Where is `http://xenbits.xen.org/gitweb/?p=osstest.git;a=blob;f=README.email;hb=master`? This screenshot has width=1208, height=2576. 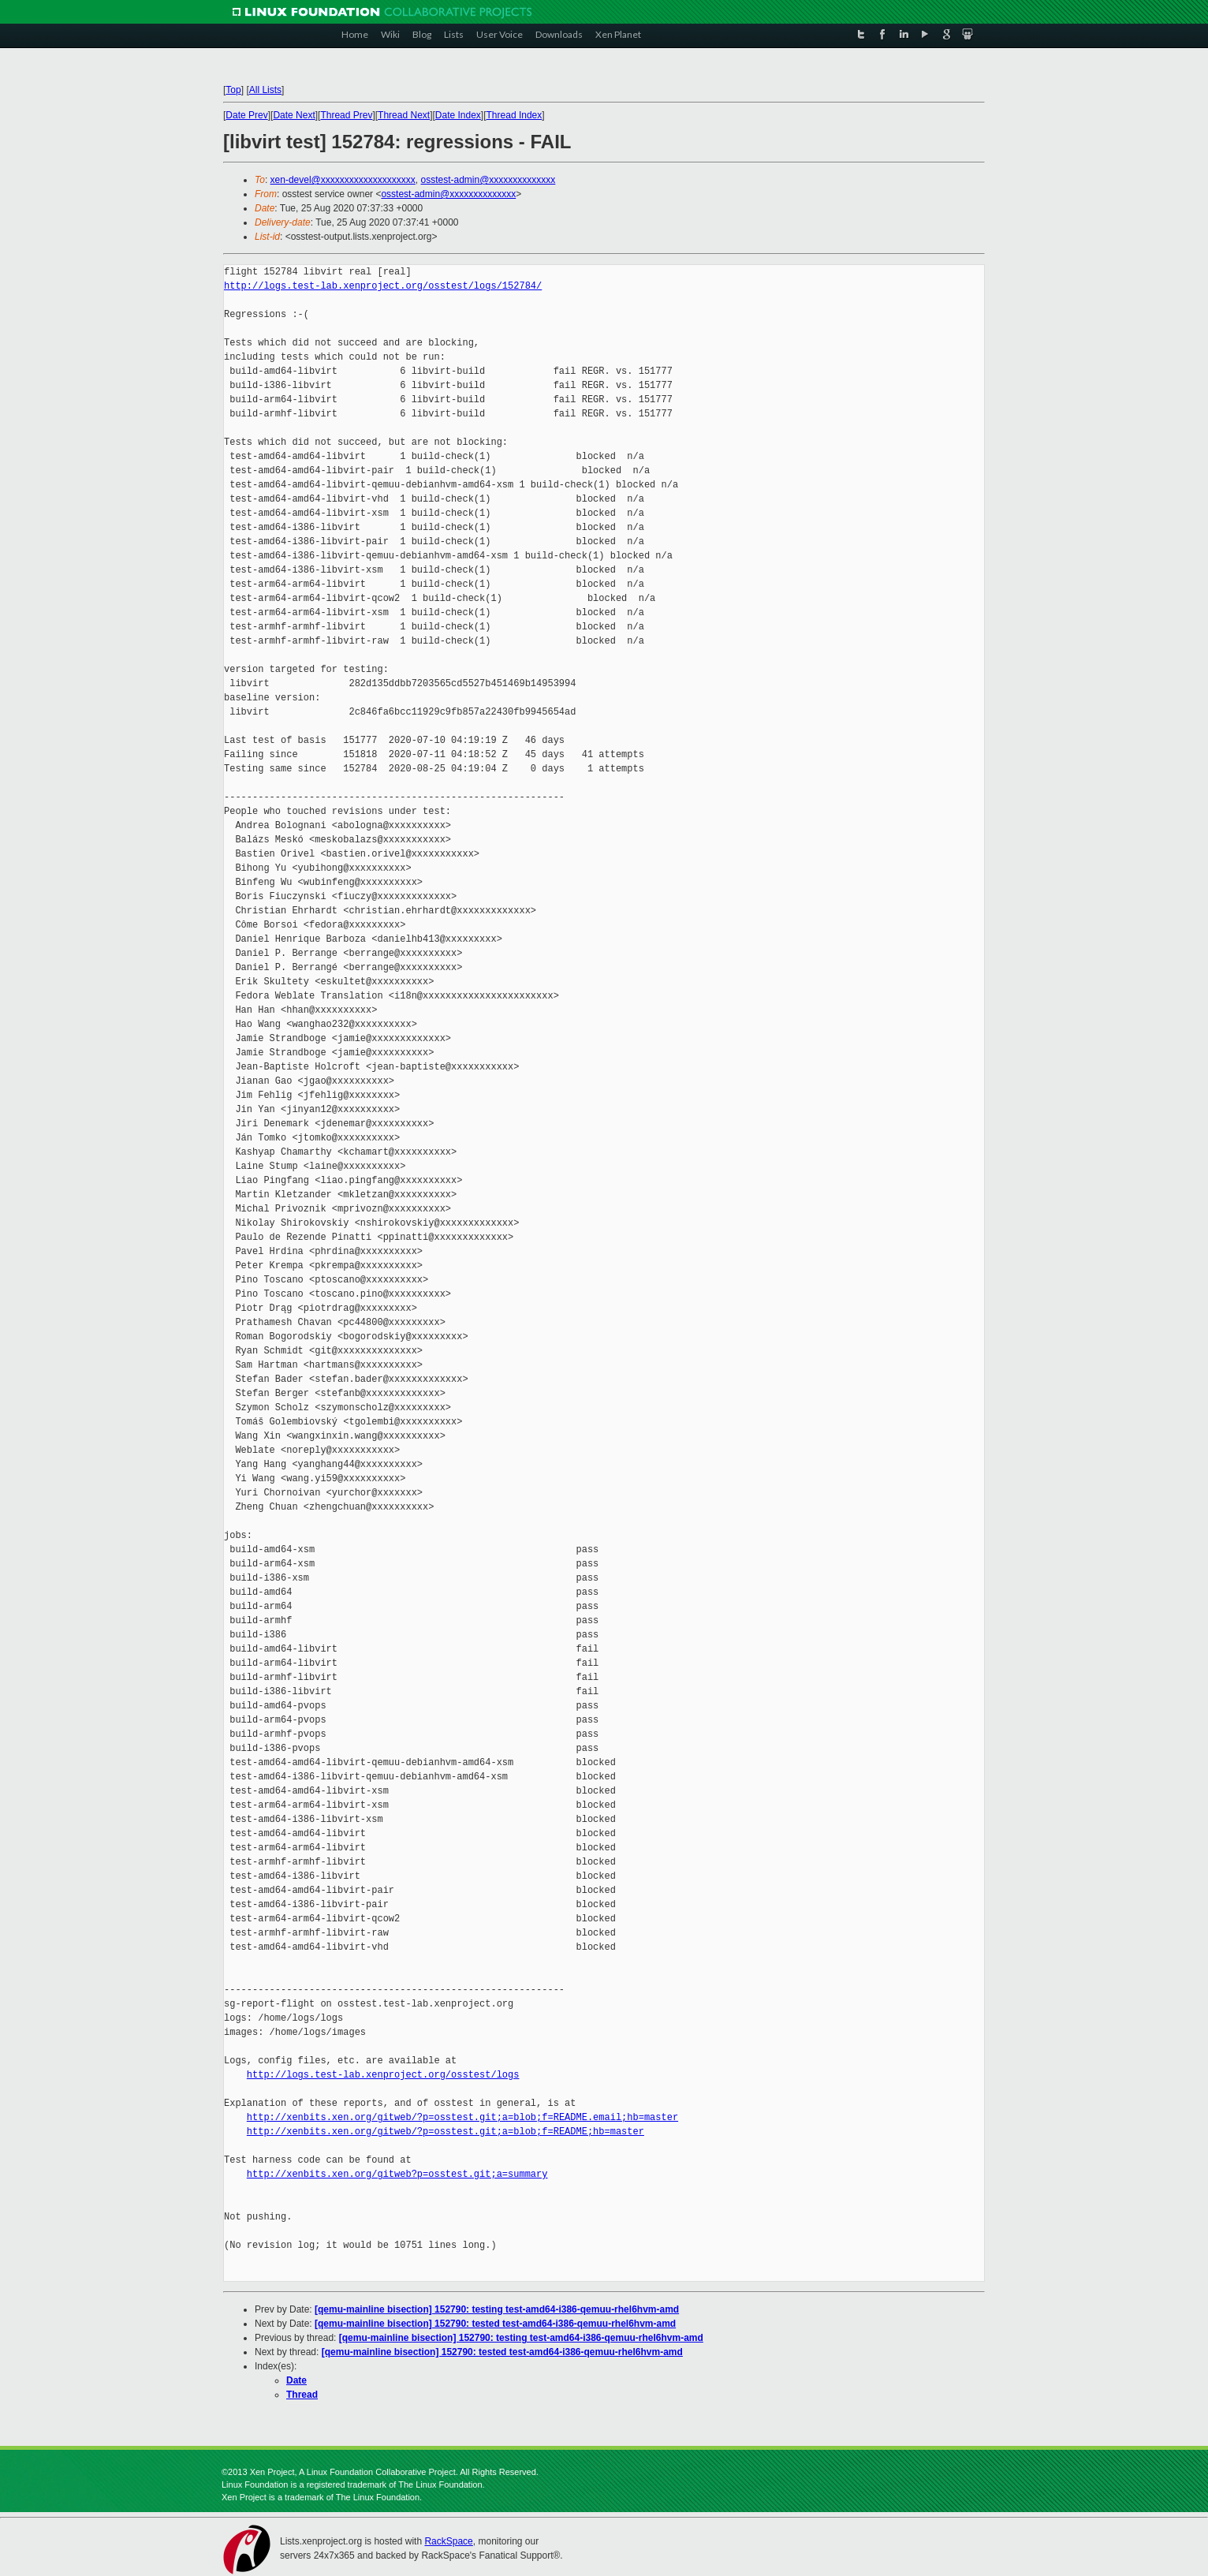
http://xenbits.xen.org/gitweb/?p=osstest.git;a=blob;f=README.email;hb=master is located at coordinates (462, 2117).